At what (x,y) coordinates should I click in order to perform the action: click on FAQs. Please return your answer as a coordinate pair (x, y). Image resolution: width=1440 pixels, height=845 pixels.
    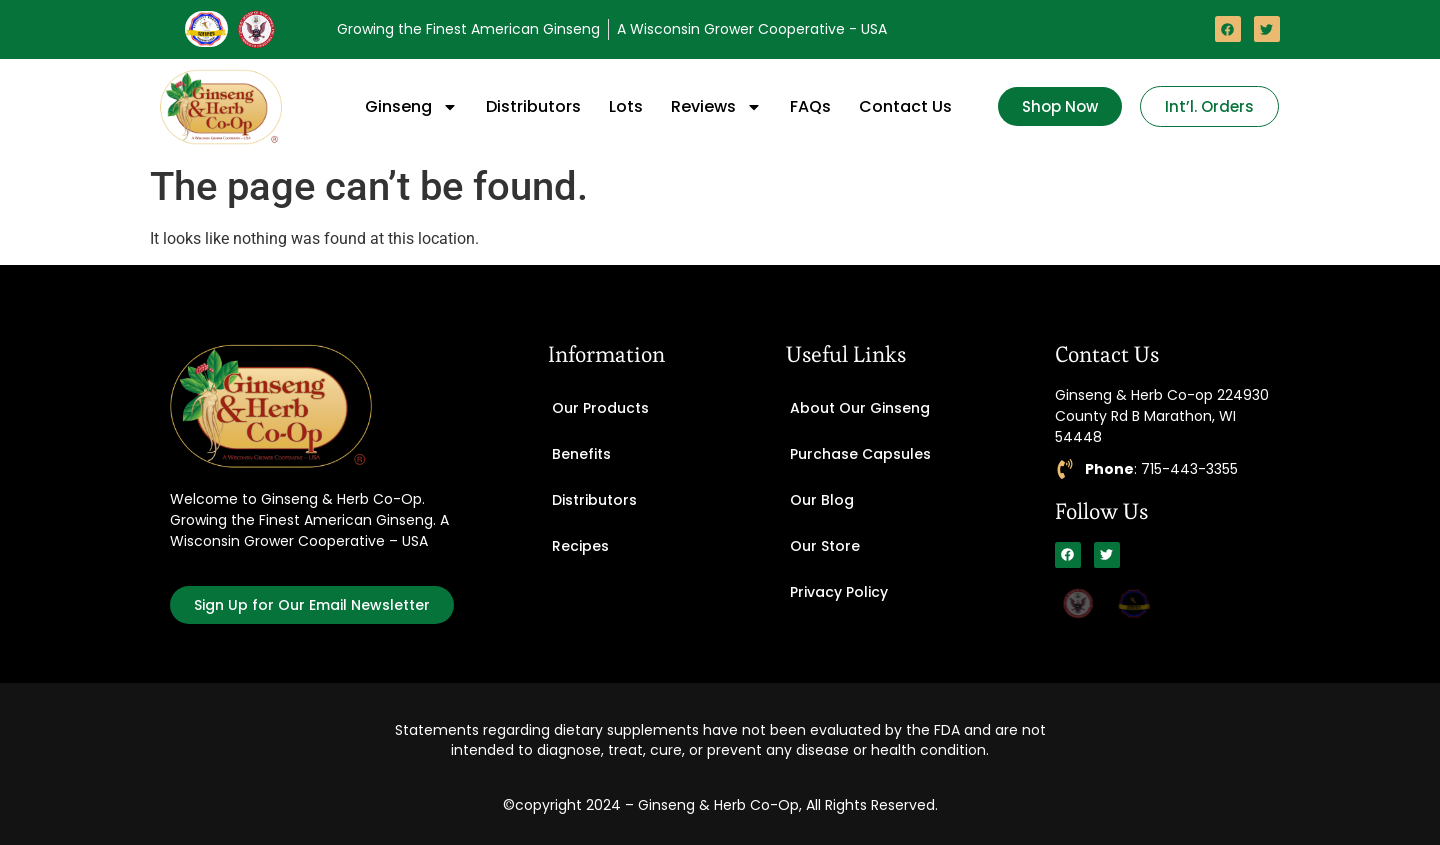
    Looking at the image, I should click on (810, 106).